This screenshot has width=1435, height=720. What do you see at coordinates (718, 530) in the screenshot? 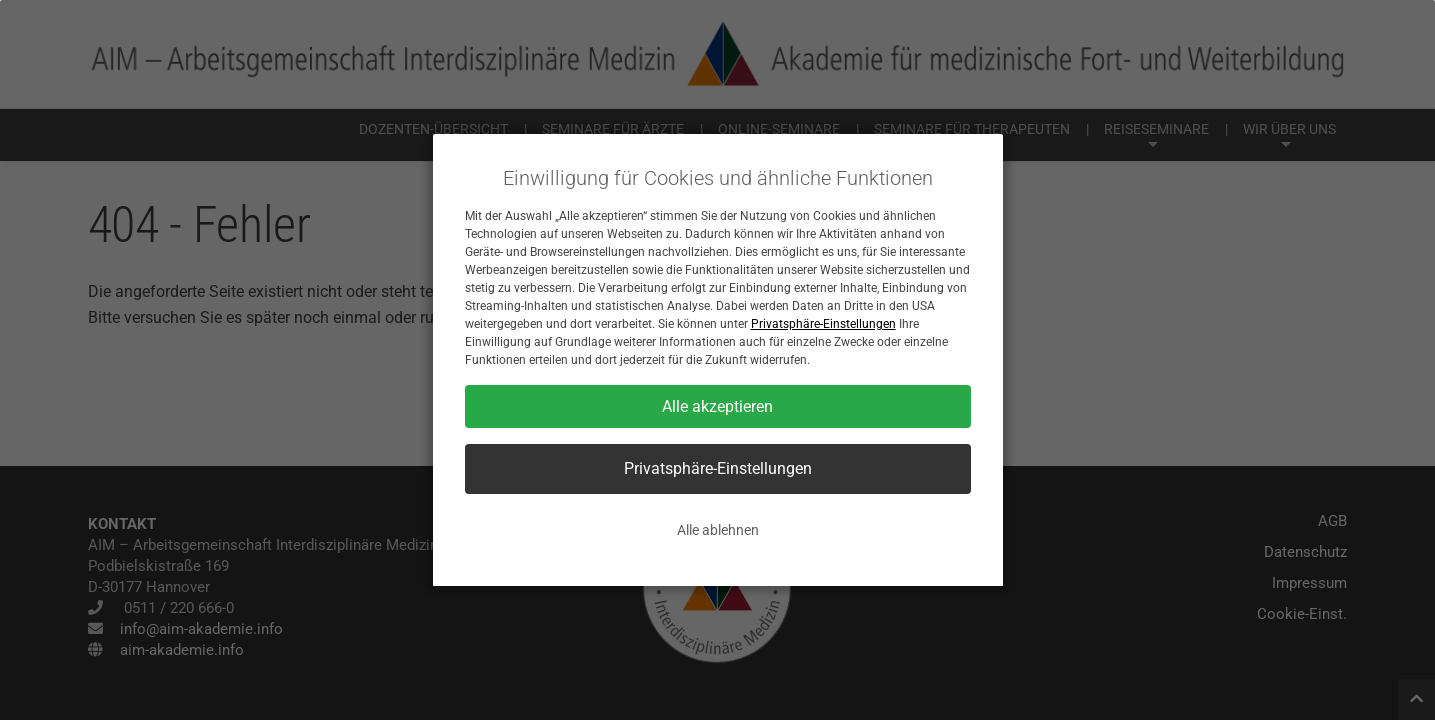
I see `Alle ablehnen` at bounding box center [718, 530].